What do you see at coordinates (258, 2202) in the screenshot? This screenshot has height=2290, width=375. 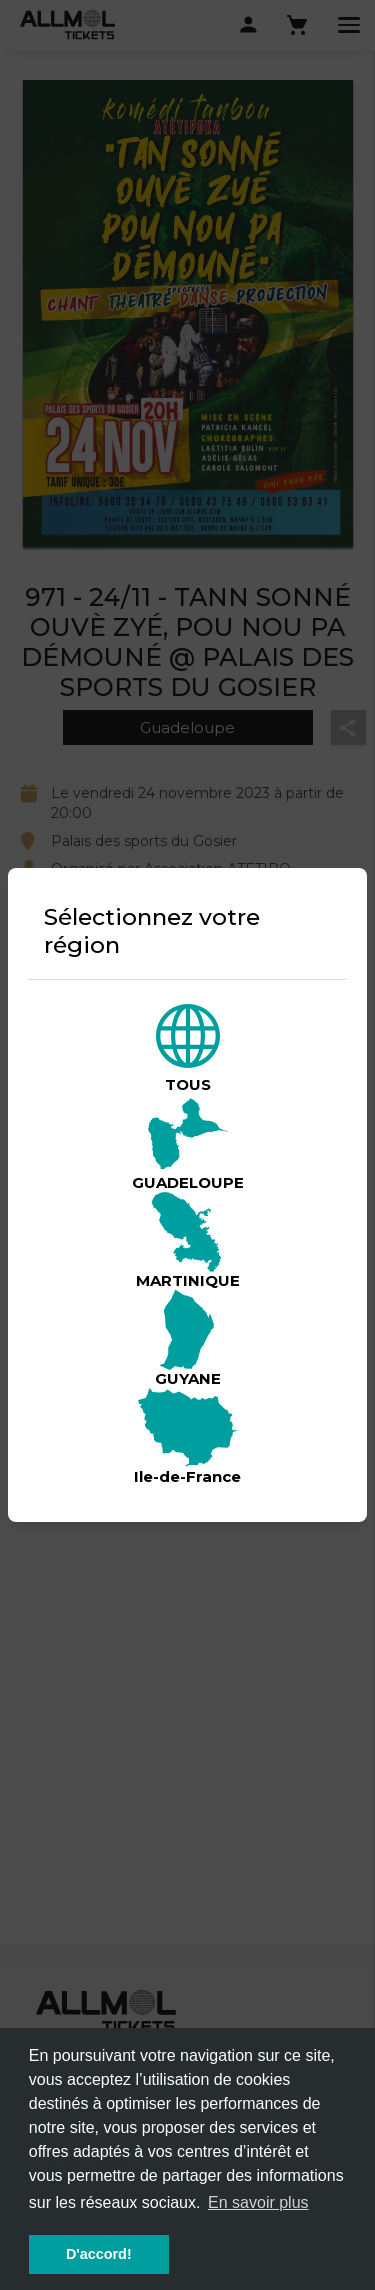 I see `En savoir plus [button]` at bounding box center [258, 2202].